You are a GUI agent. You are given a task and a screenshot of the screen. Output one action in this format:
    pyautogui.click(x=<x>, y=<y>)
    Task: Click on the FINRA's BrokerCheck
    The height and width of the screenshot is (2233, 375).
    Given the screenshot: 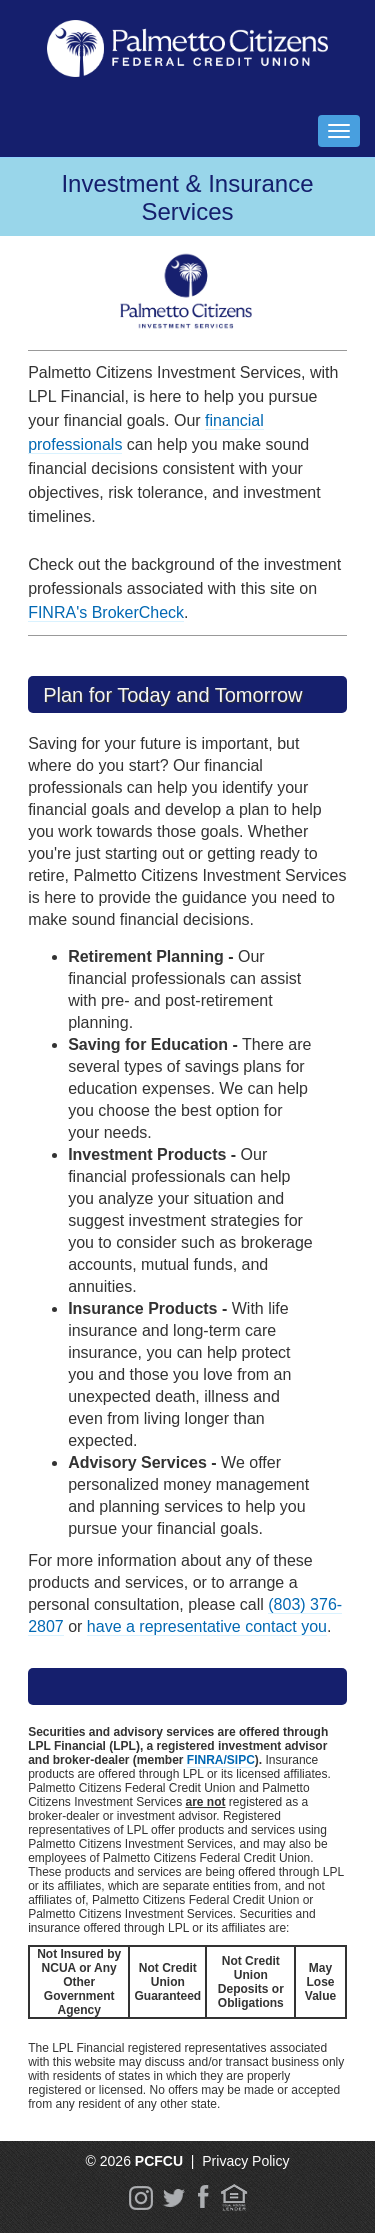 What is the action you would take?
    pyautogui.click(x=106, y=612)
    